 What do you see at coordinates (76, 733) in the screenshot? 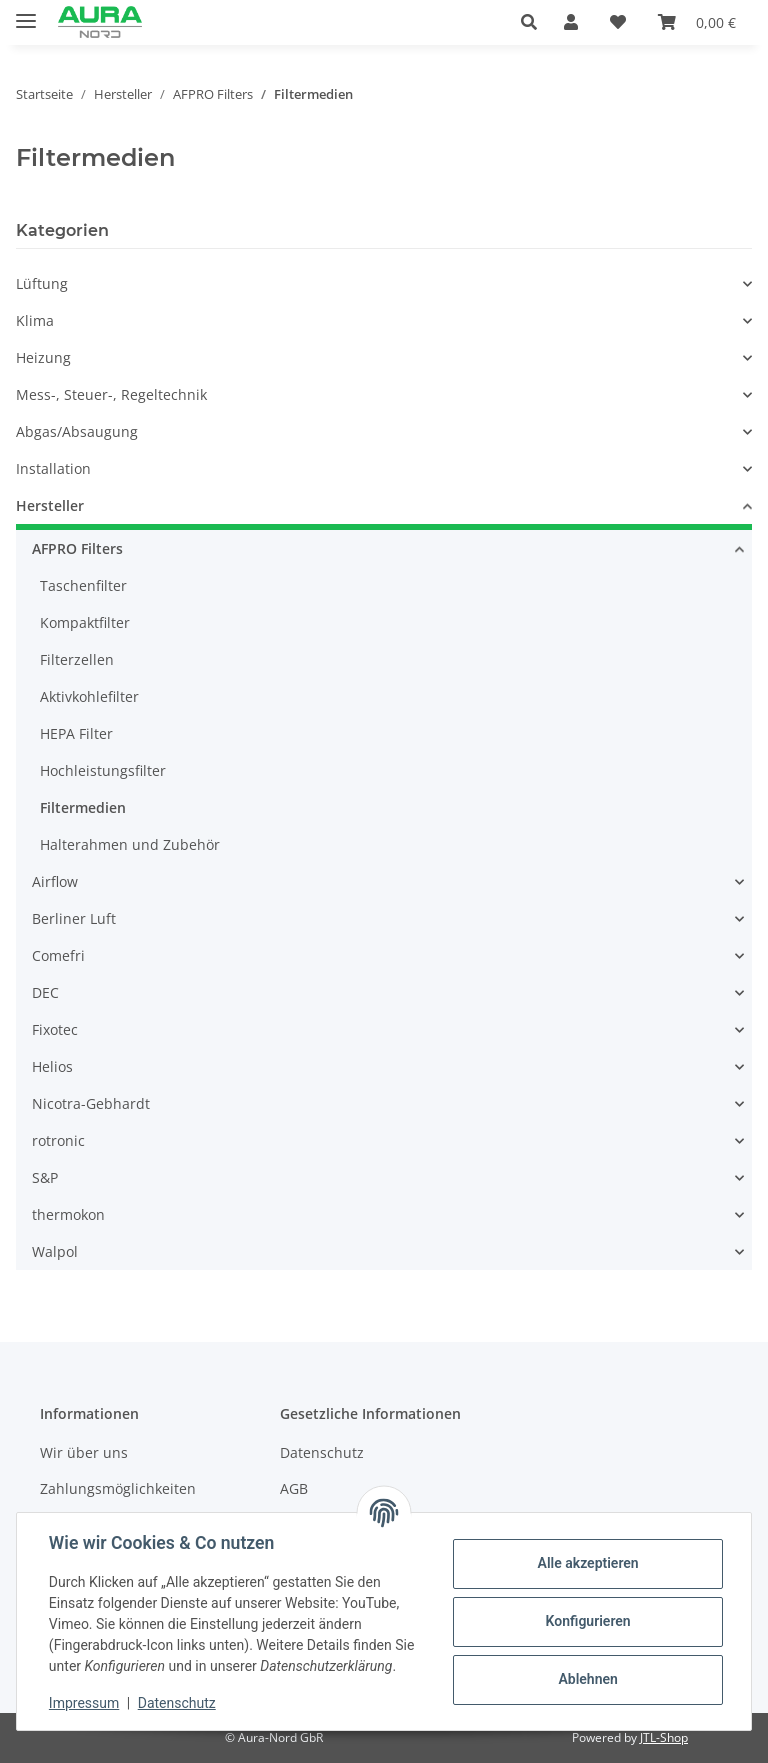
I see `HEPA Filter` at bounding box center [76, 733].